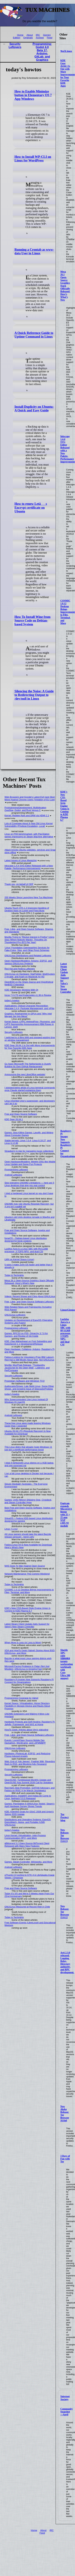 The image size is (75, 2576). Describe the element at coordinates (13, 1175) in the screenshot. I see `Android Leftovers` at that location.